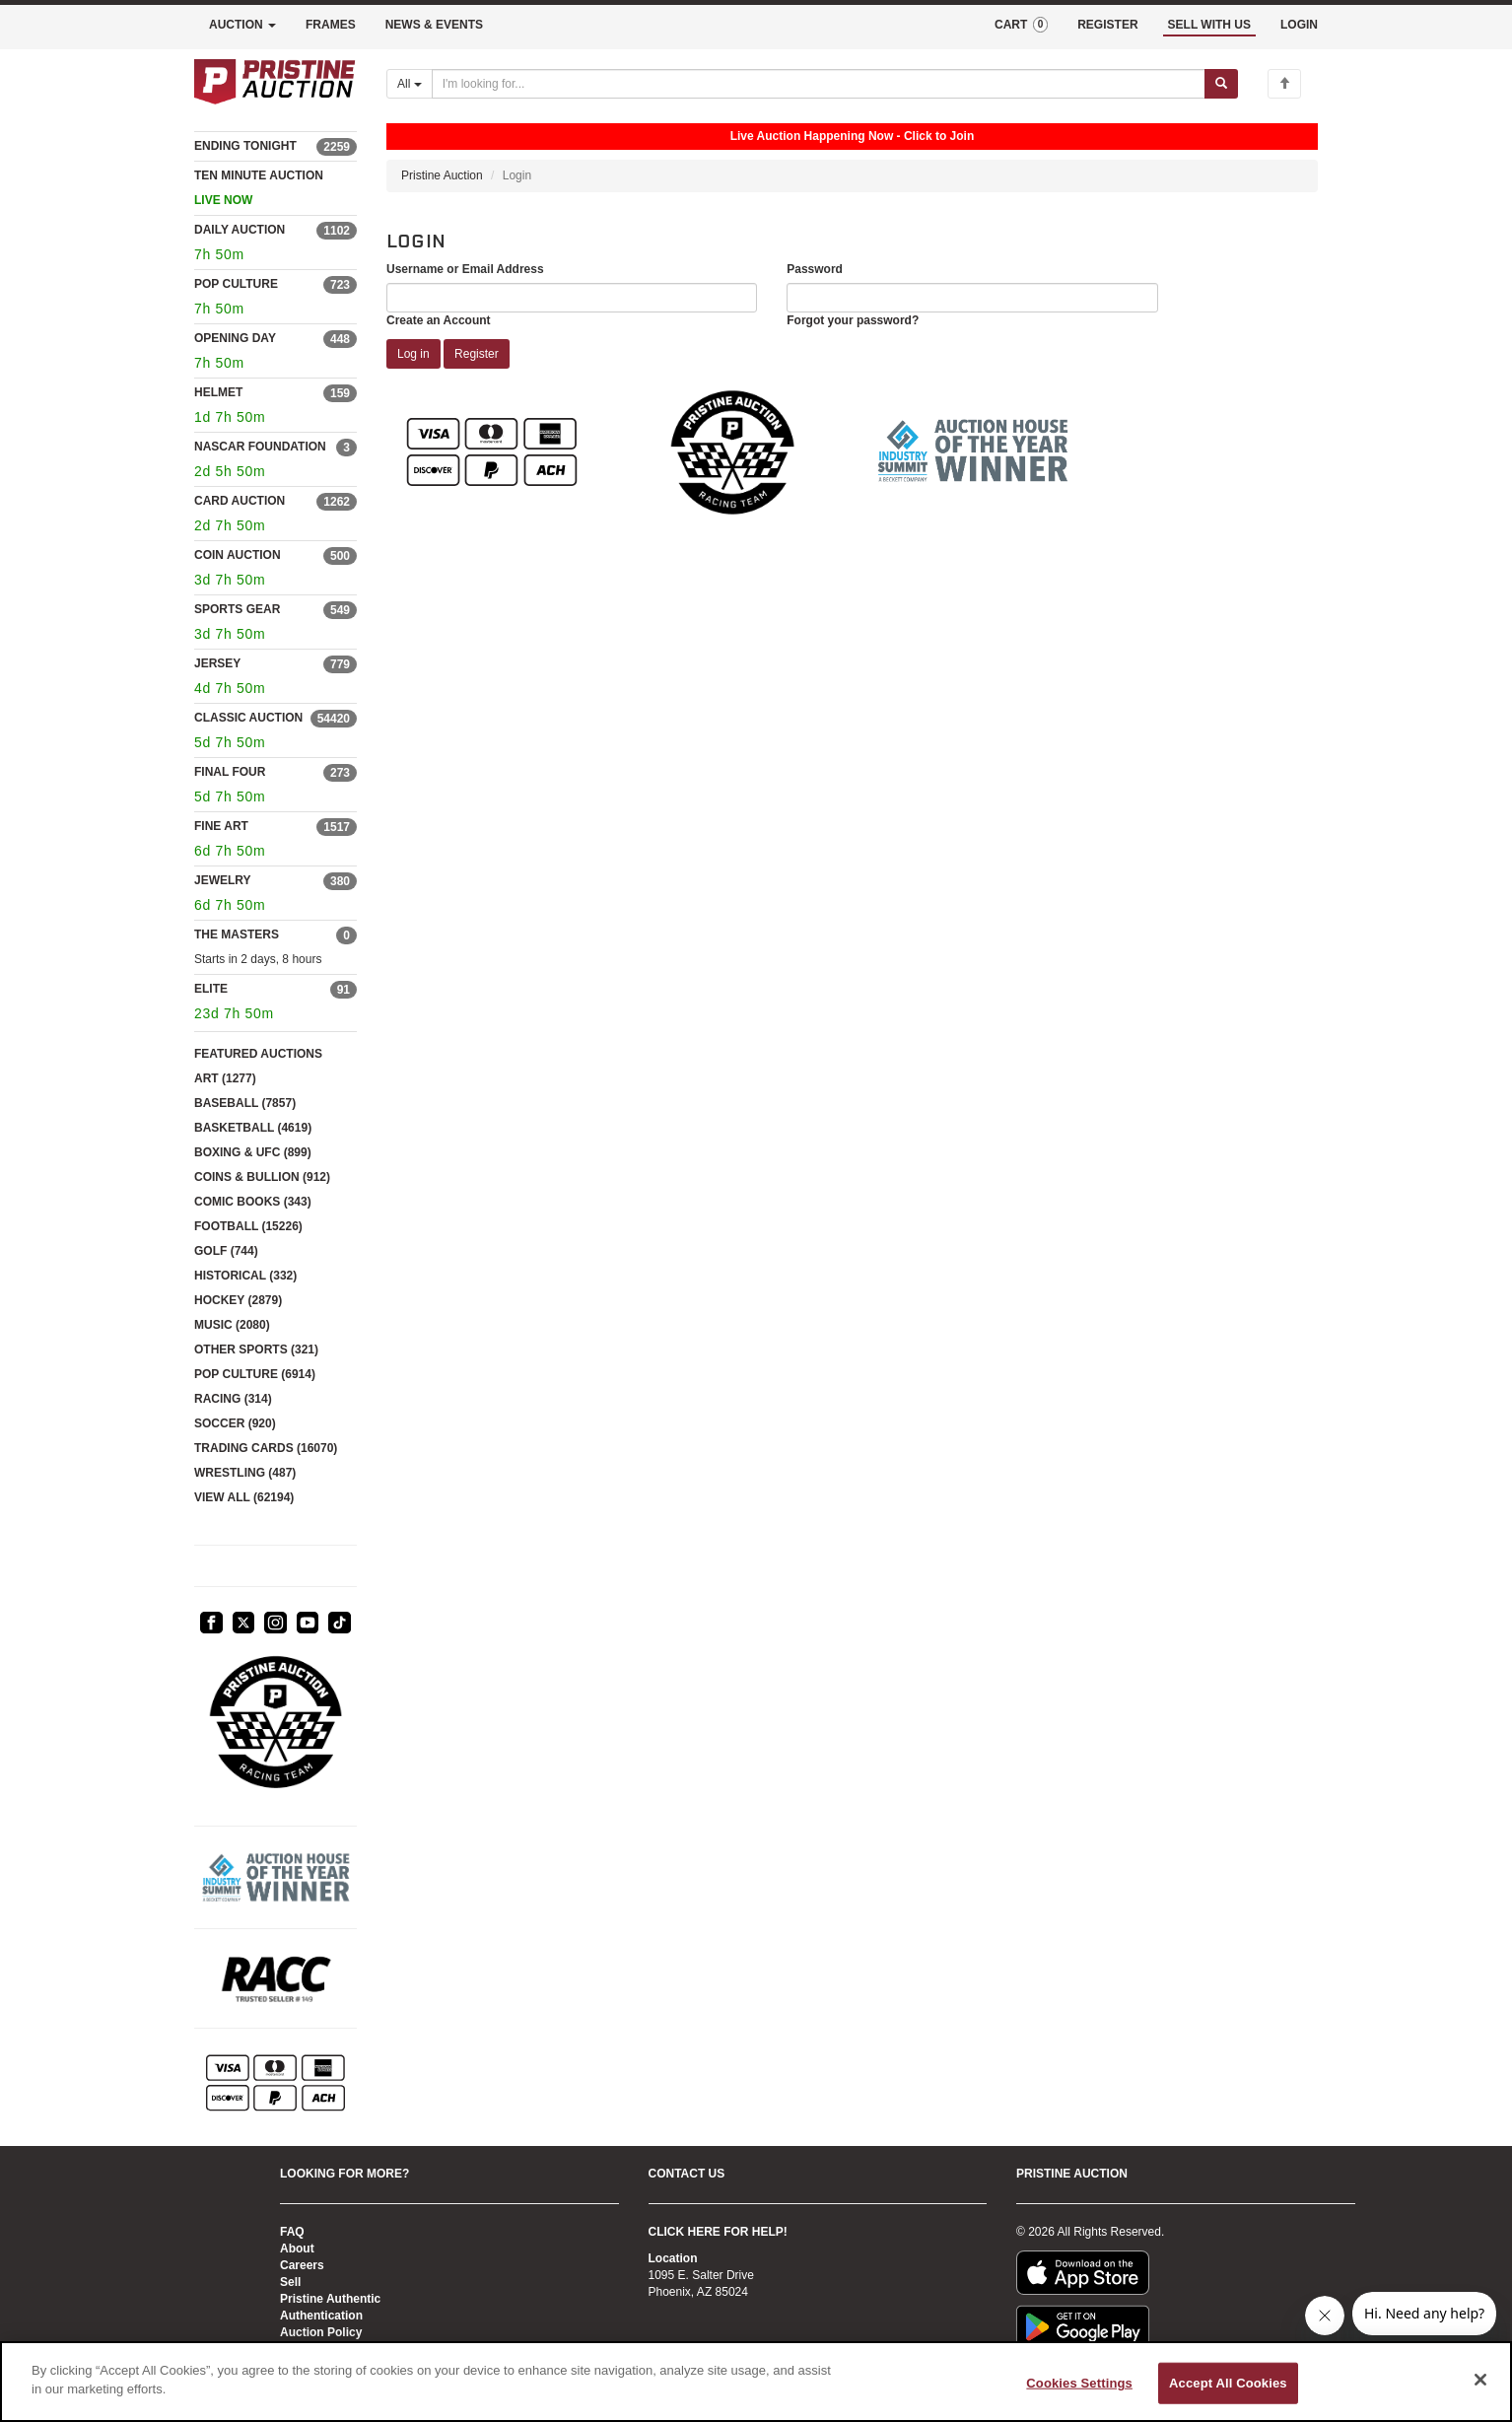  Describe the element at coordinates (239, 230) in the screenshot. I see `DAILY AUCTION` at that location.